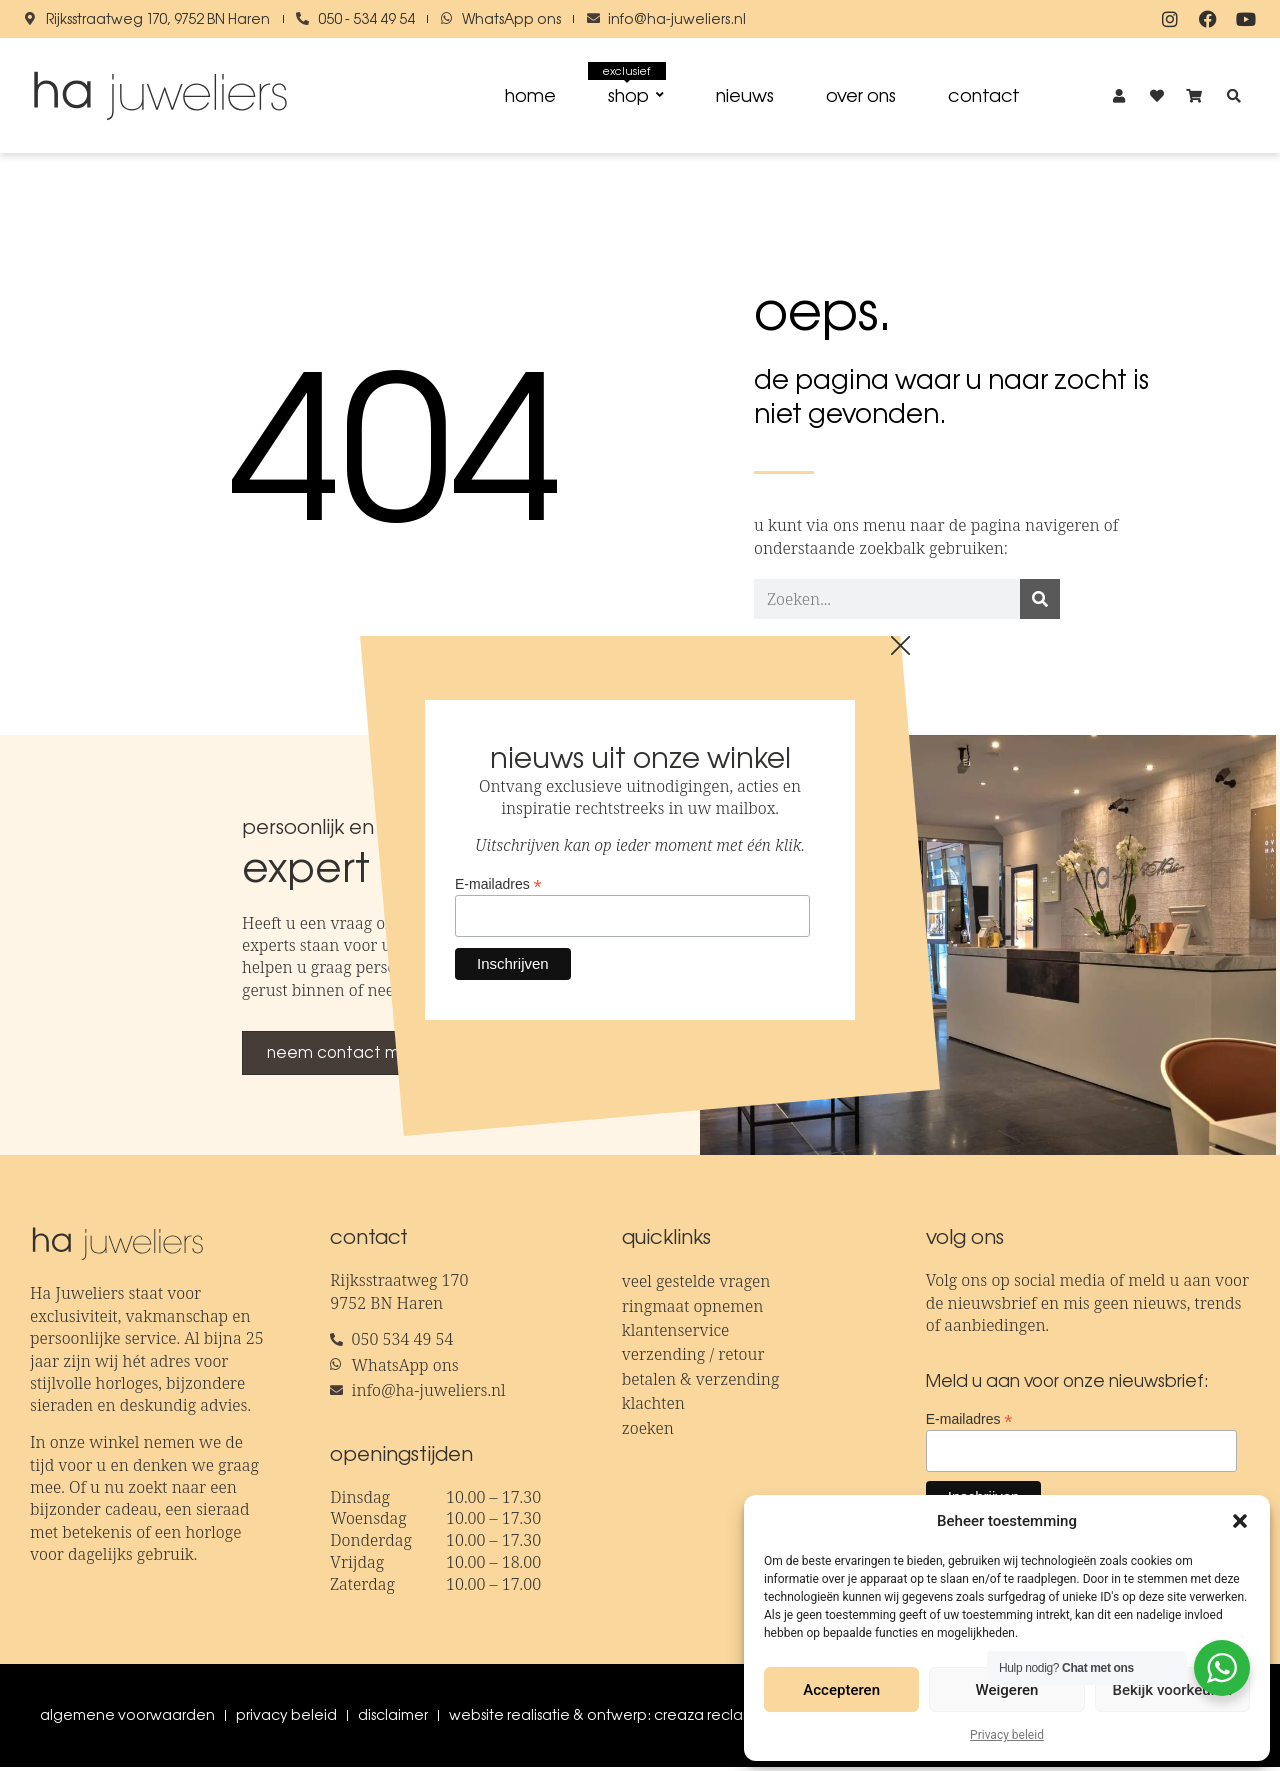  What do you see at coordinates (127, 1719) in the screenshot?
I see `Algemene voorwaarden` at bounding box center [127, 1719].